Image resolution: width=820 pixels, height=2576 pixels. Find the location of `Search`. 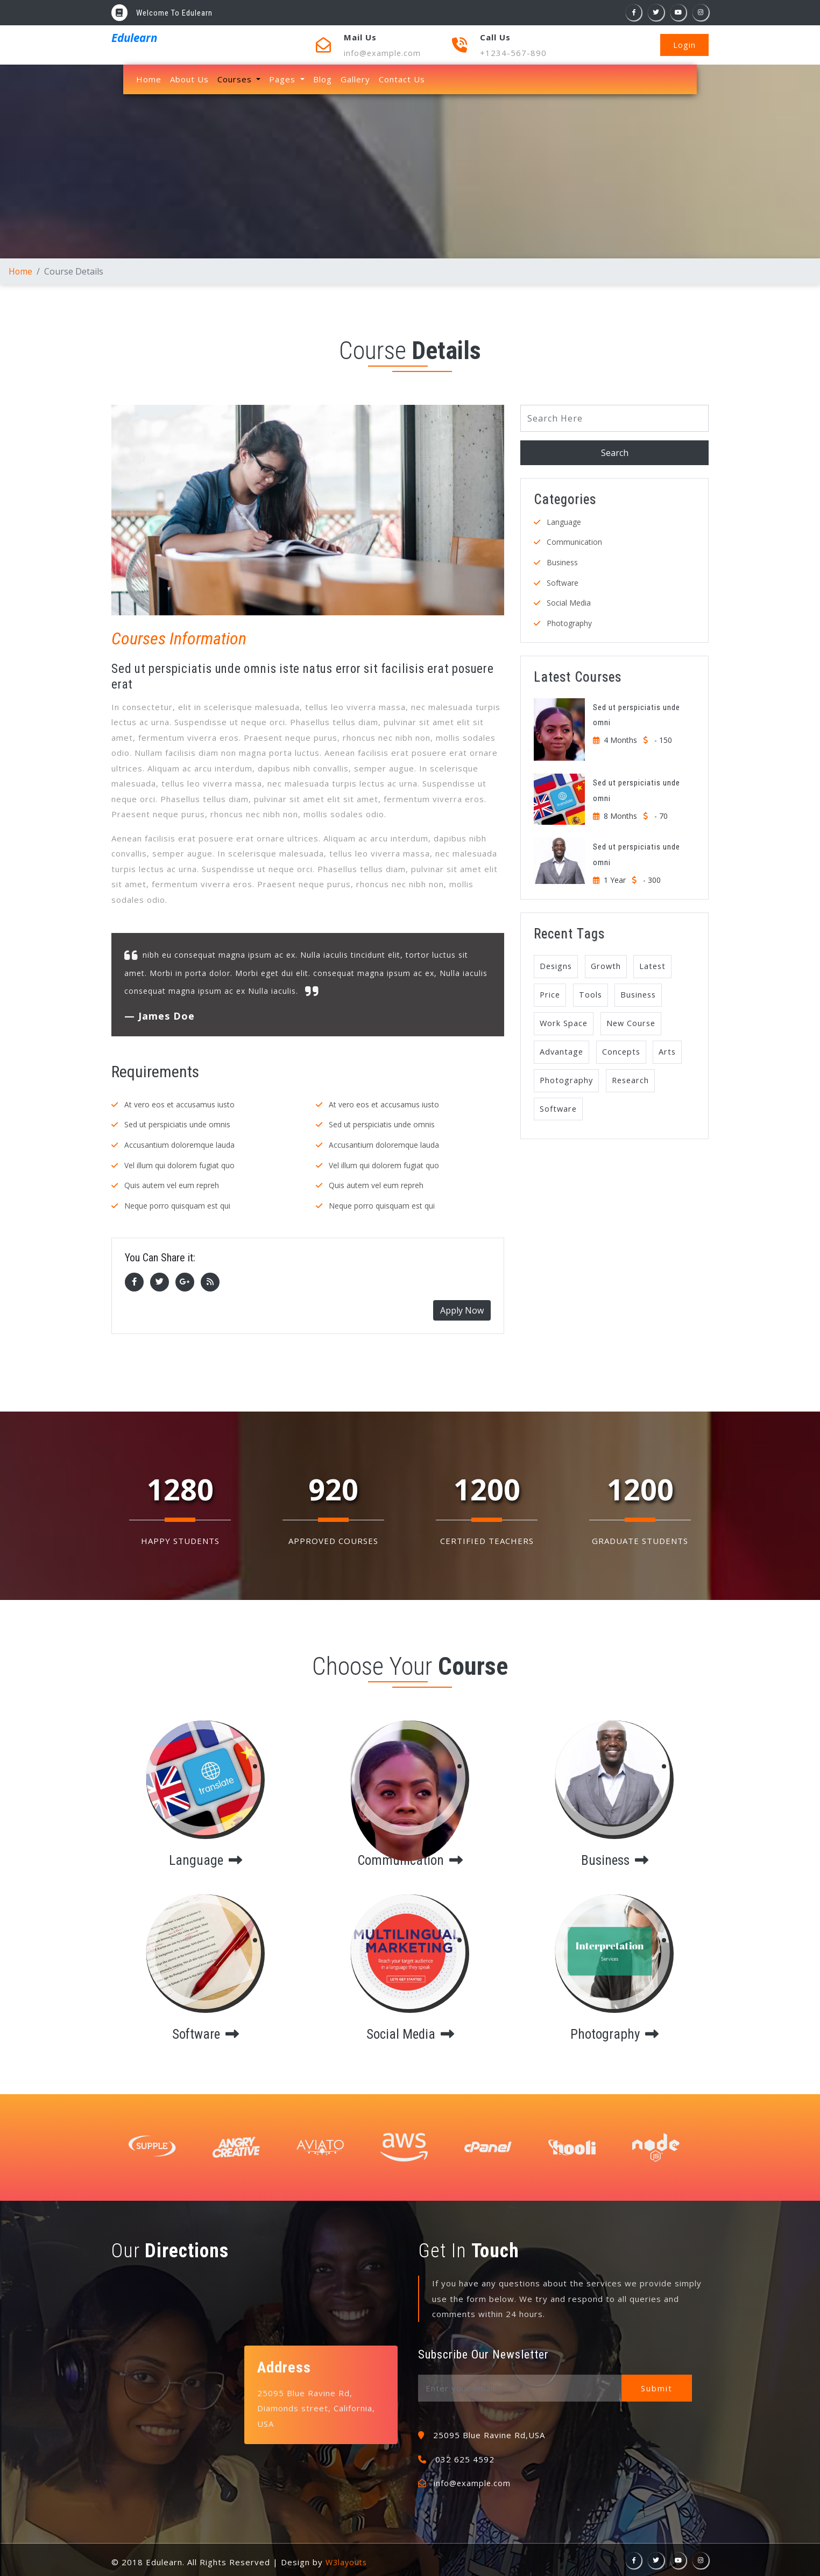

Search is located at coordinates (614, 452).